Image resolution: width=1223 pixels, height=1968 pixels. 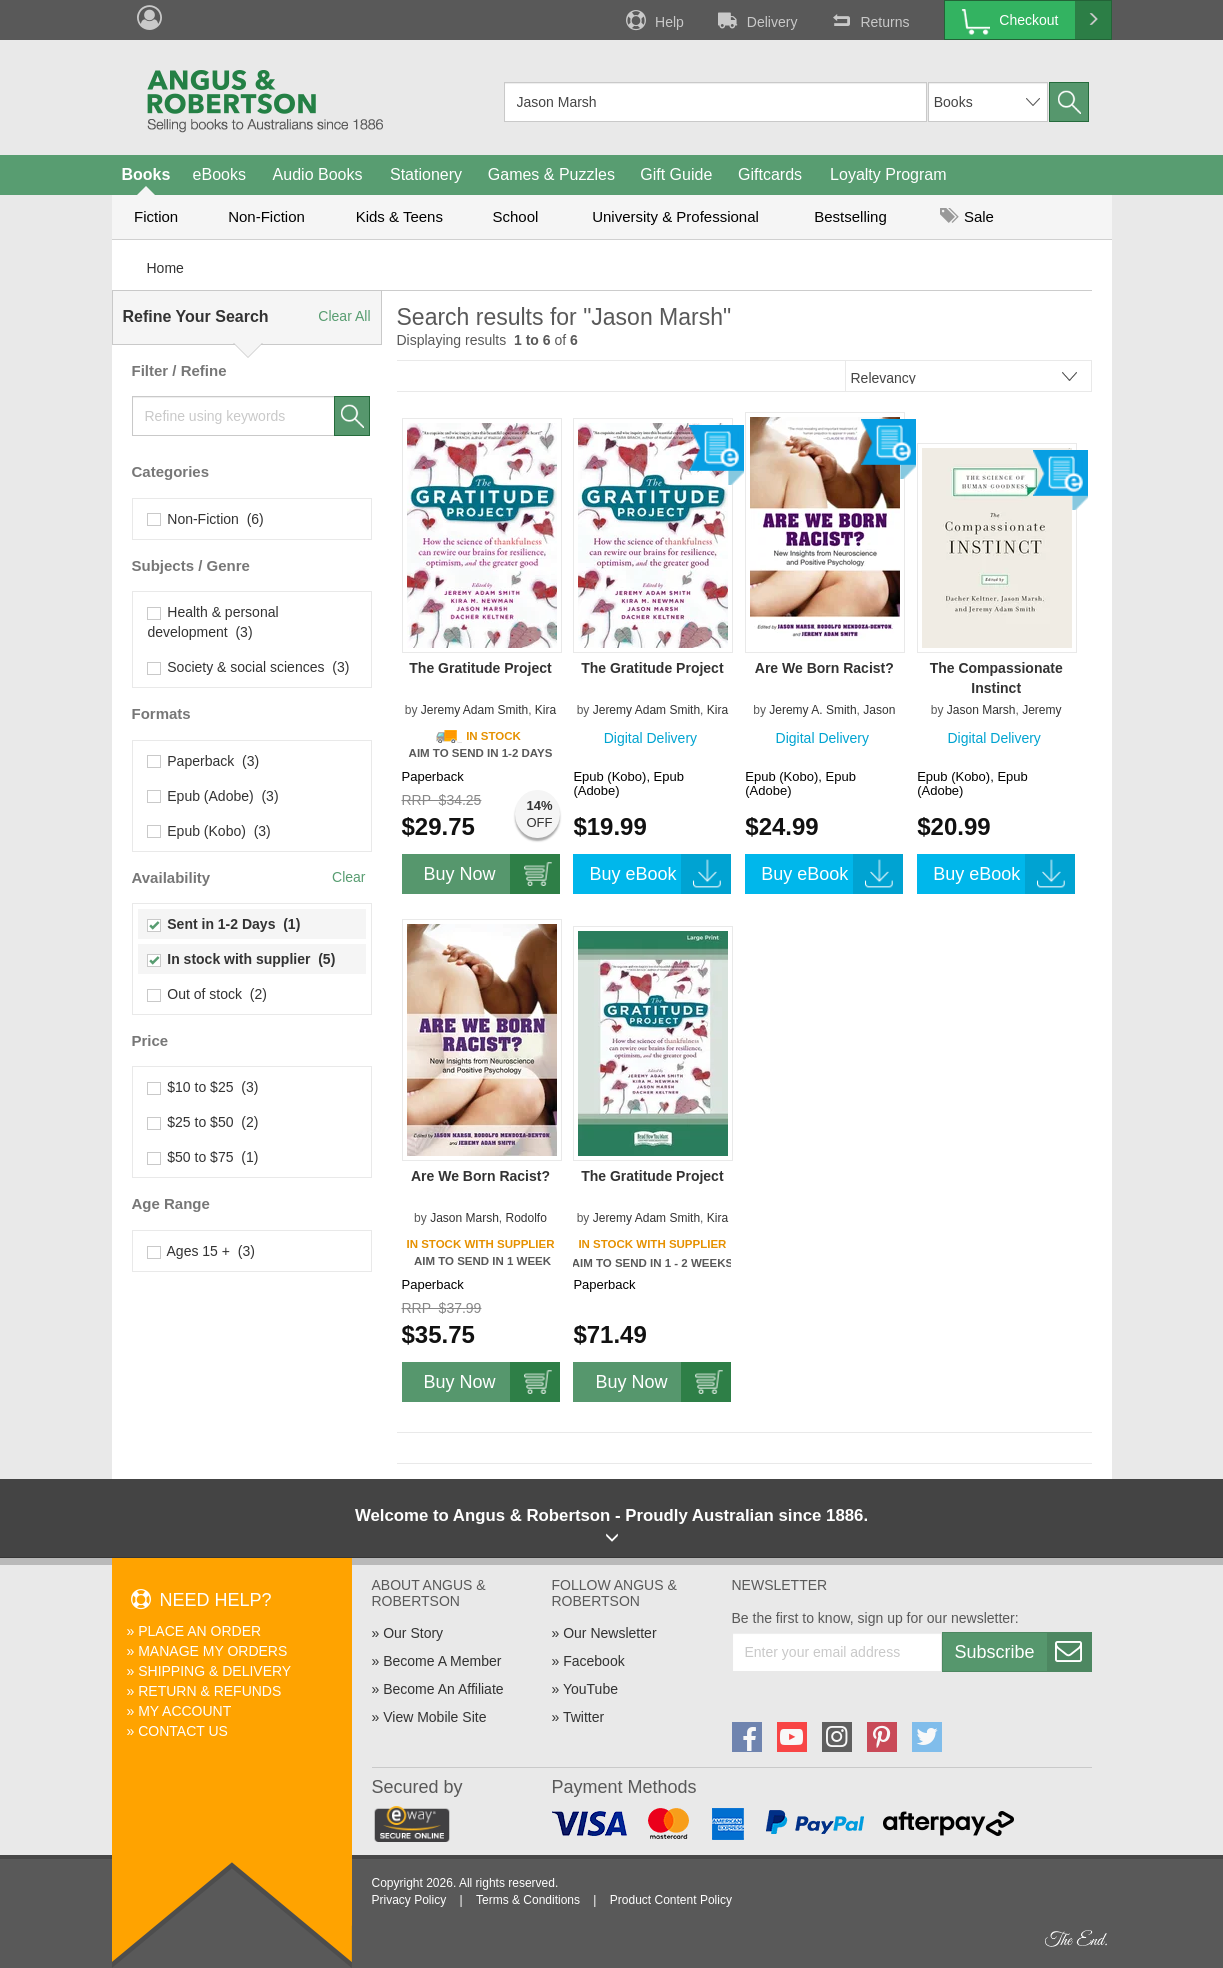 I want to click on Sent in 1-2 Days (1), so click(x=224, y=924).